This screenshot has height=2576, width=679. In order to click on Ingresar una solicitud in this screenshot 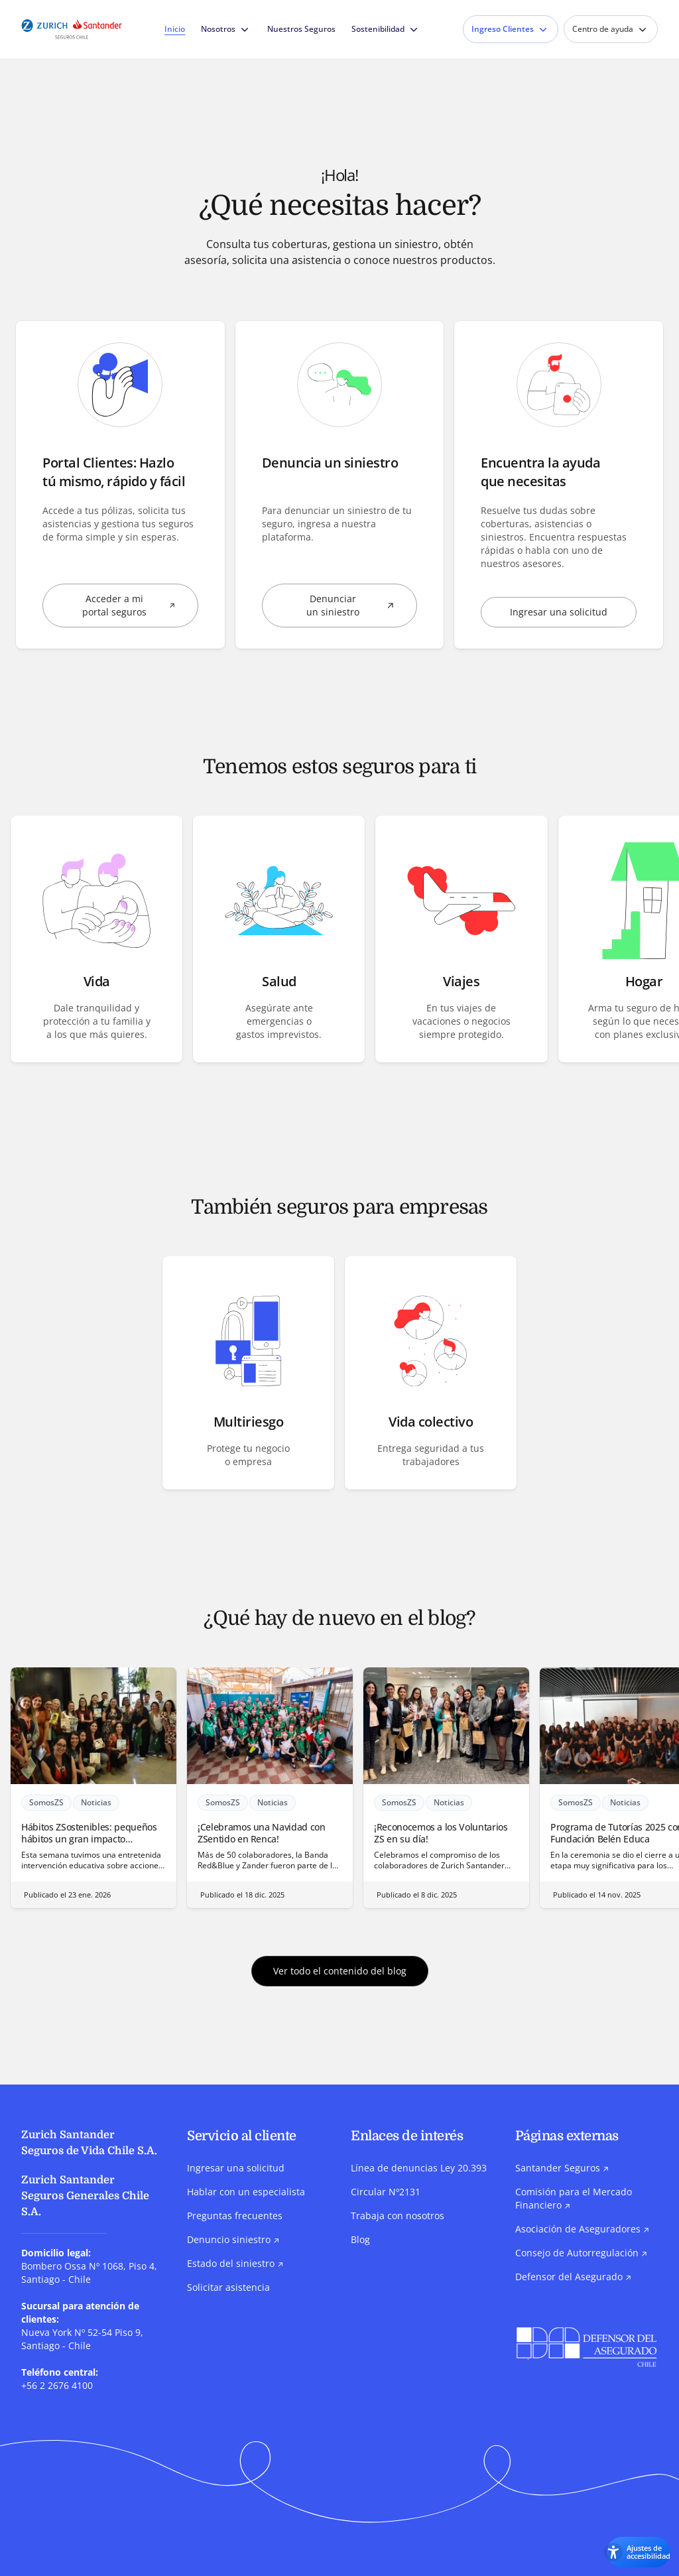, I will do `click(558, 612)`.